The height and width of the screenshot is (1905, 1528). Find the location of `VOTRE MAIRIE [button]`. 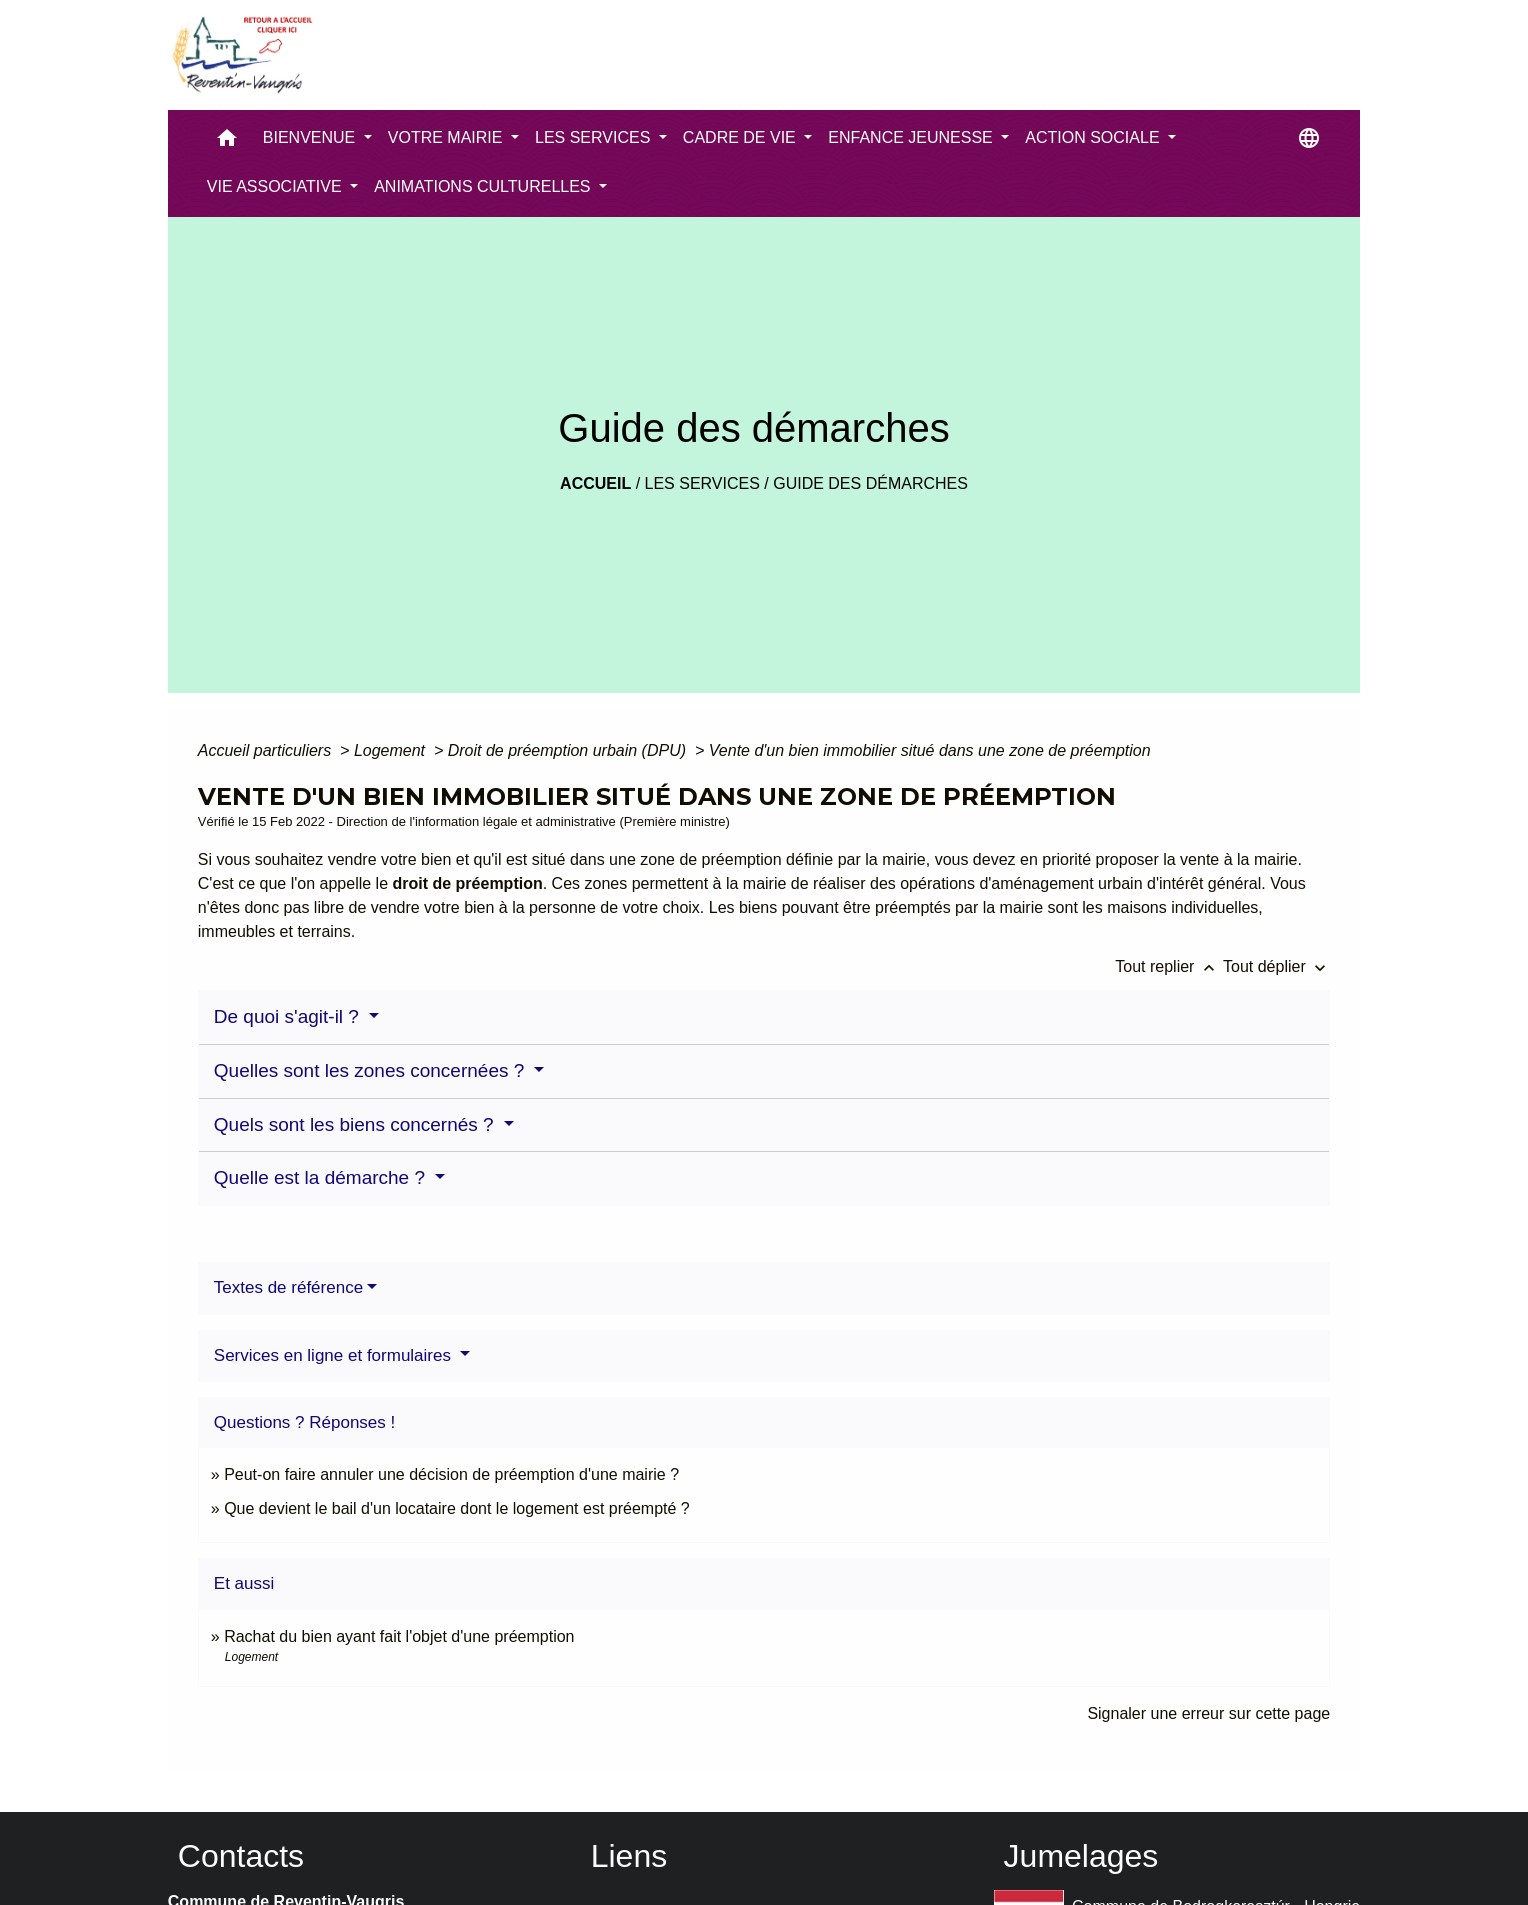

VOTRE MAIRIE [button] is located at coordinates (447, 137).